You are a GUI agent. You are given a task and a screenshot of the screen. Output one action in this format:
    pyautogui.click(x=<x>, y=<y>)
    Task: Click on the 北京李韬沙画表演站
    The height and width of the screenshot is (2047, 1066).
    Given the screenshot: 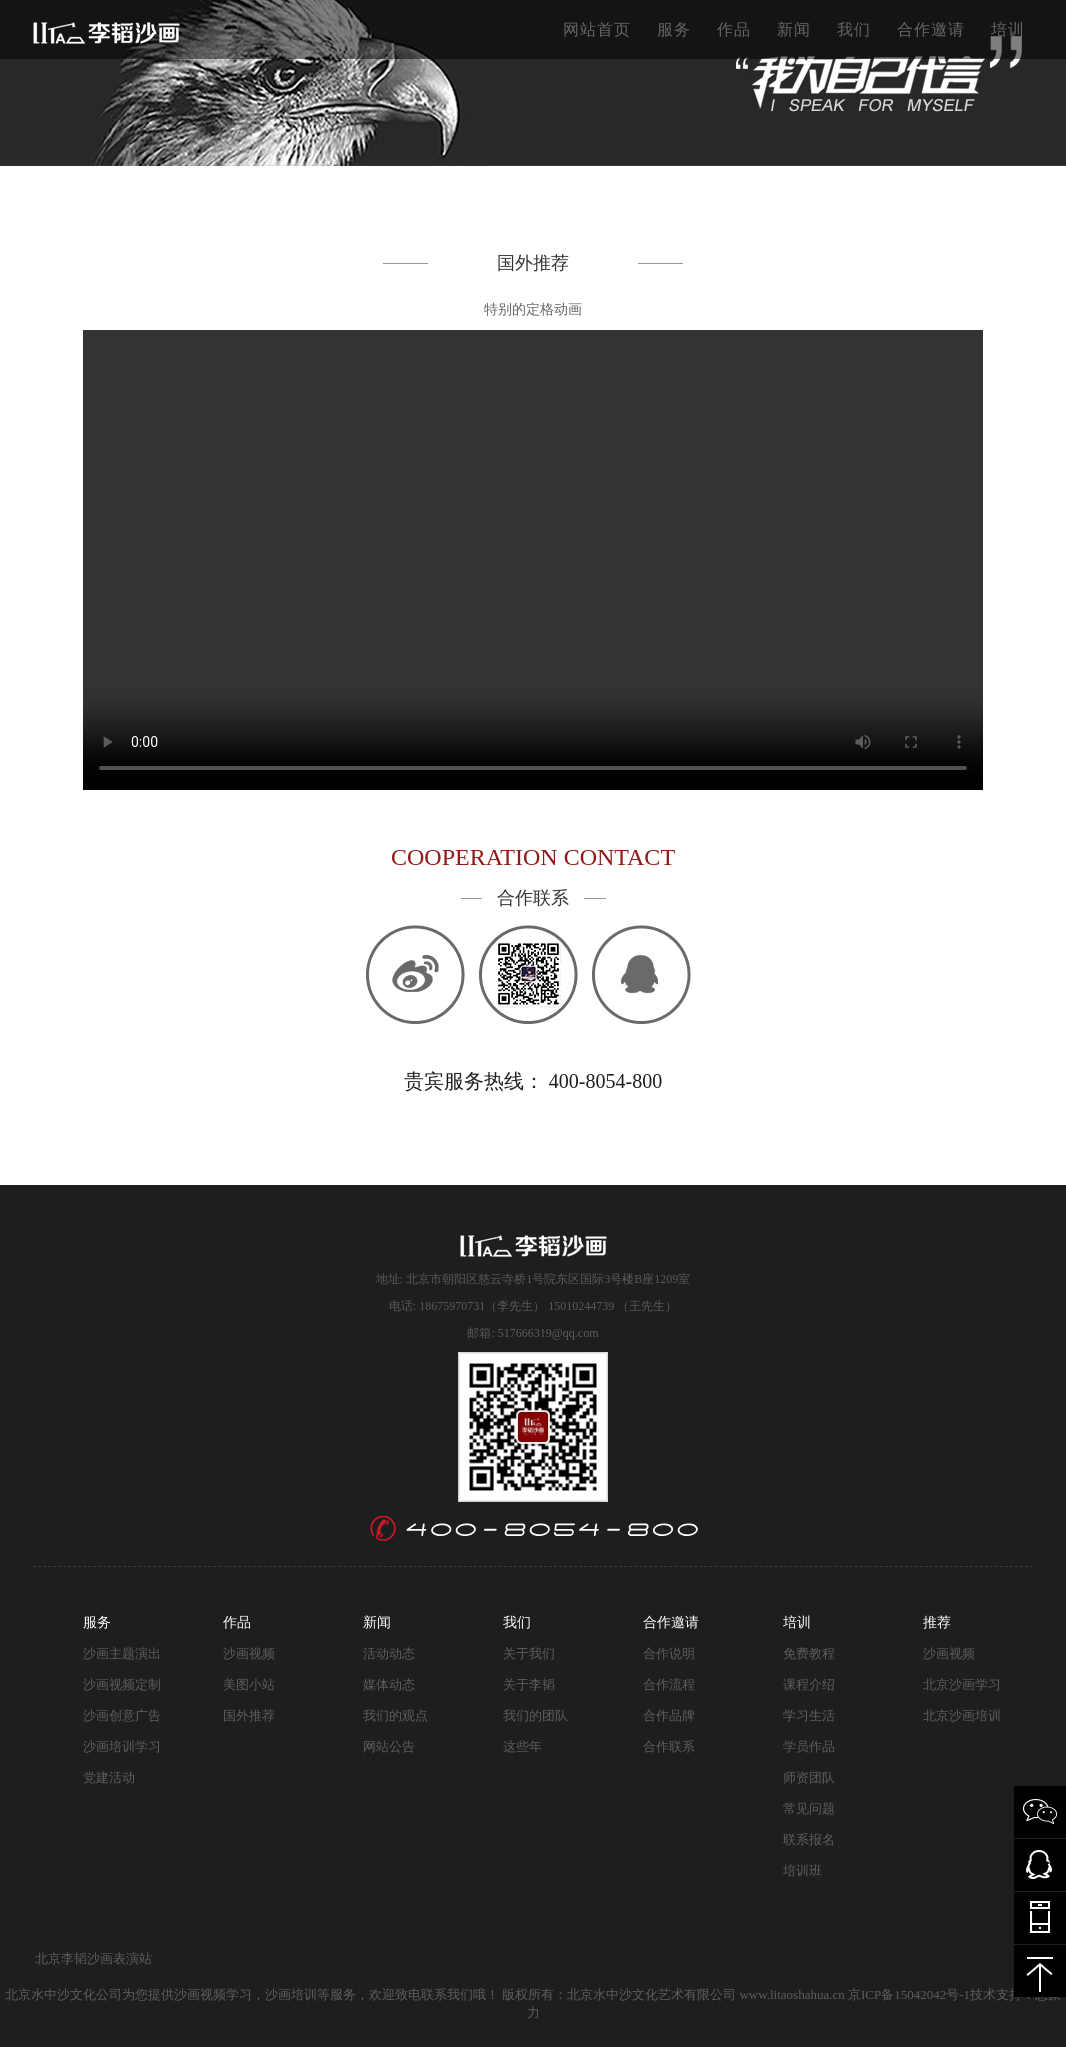 What is the action you would take?
    pyautogui.click(x=93, y=1958)
    